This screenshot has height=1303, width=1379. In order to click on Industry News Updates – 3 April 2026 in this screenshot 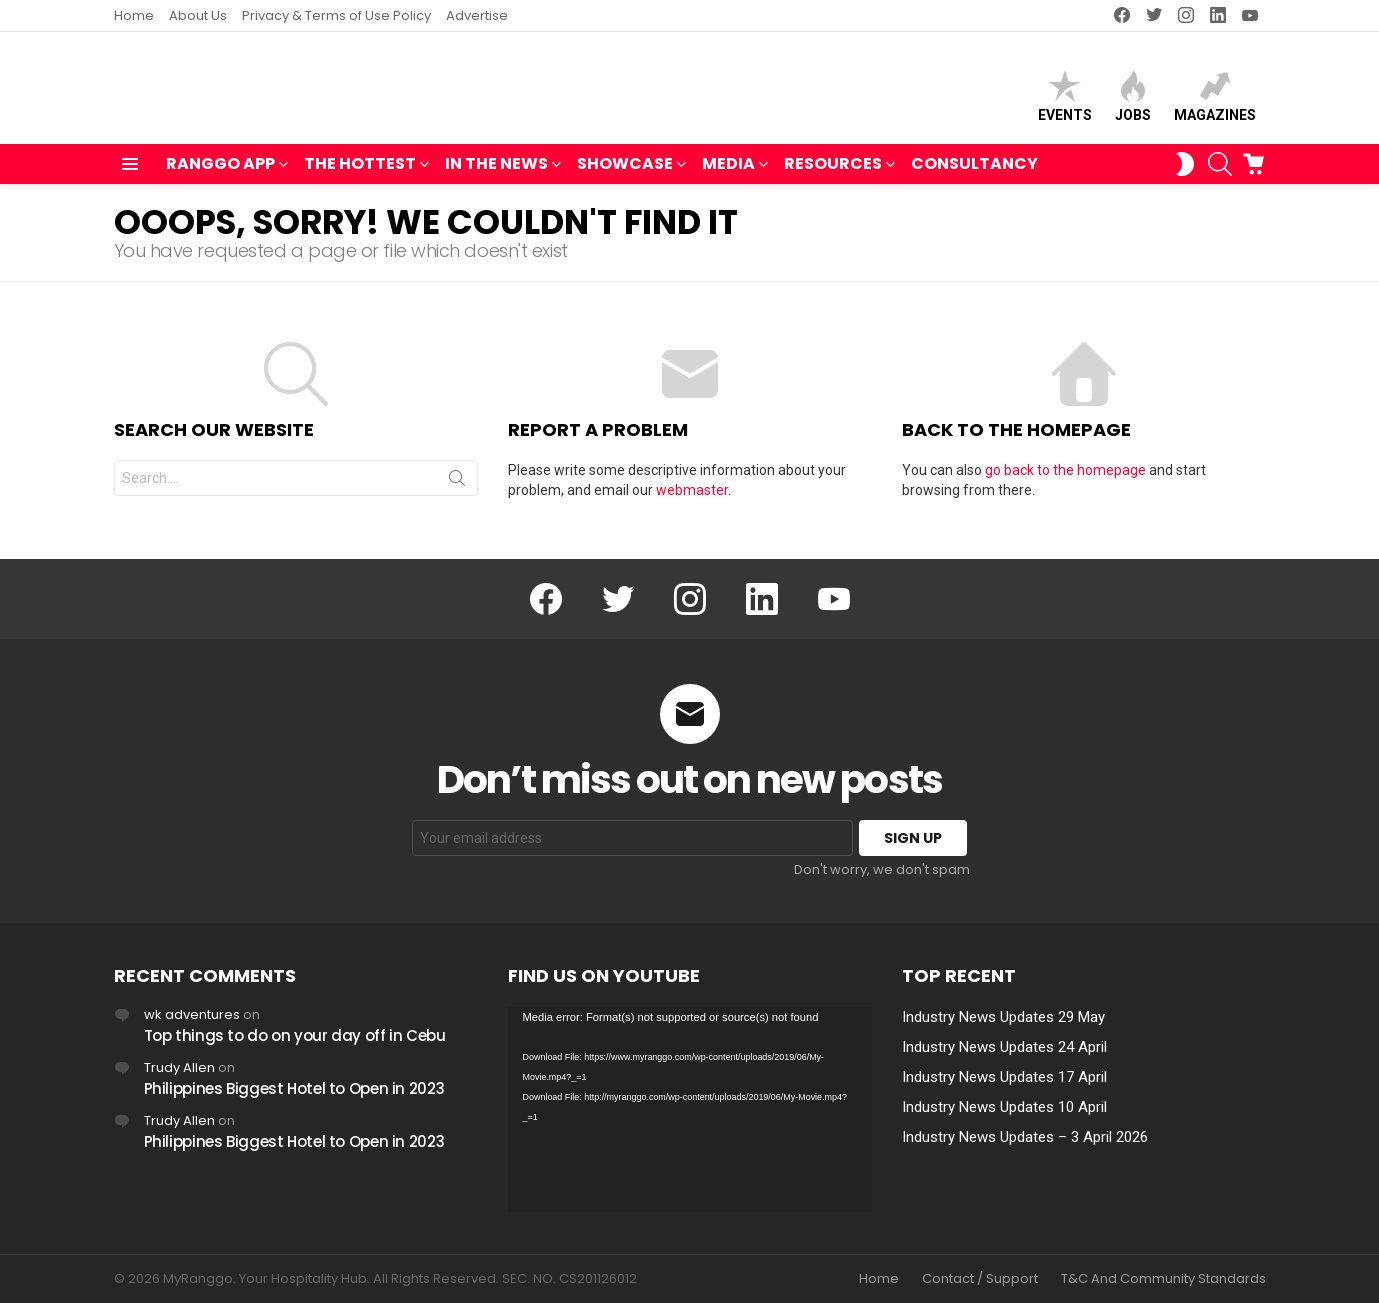, I will do `click(1025, 1137)`.